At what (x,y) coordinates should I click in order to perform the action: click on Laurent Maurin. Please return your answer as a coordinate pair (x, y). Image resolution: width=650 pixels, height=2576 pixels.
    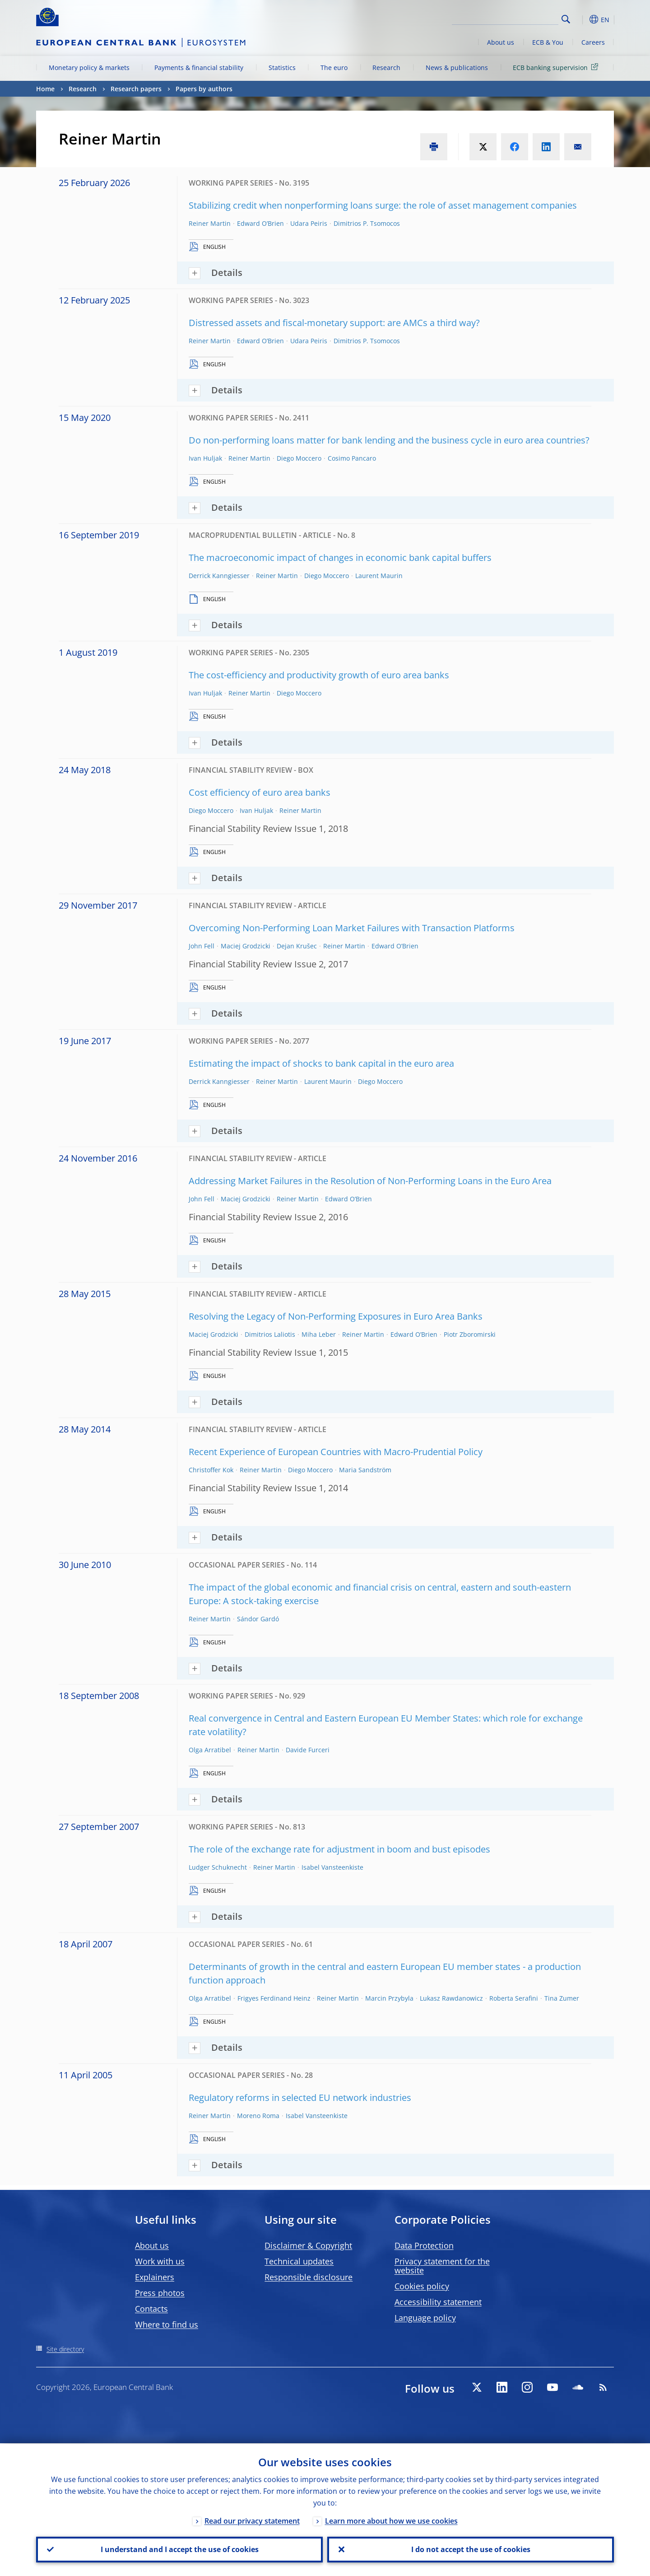
    Looking at the image, I should click on (379, 575).